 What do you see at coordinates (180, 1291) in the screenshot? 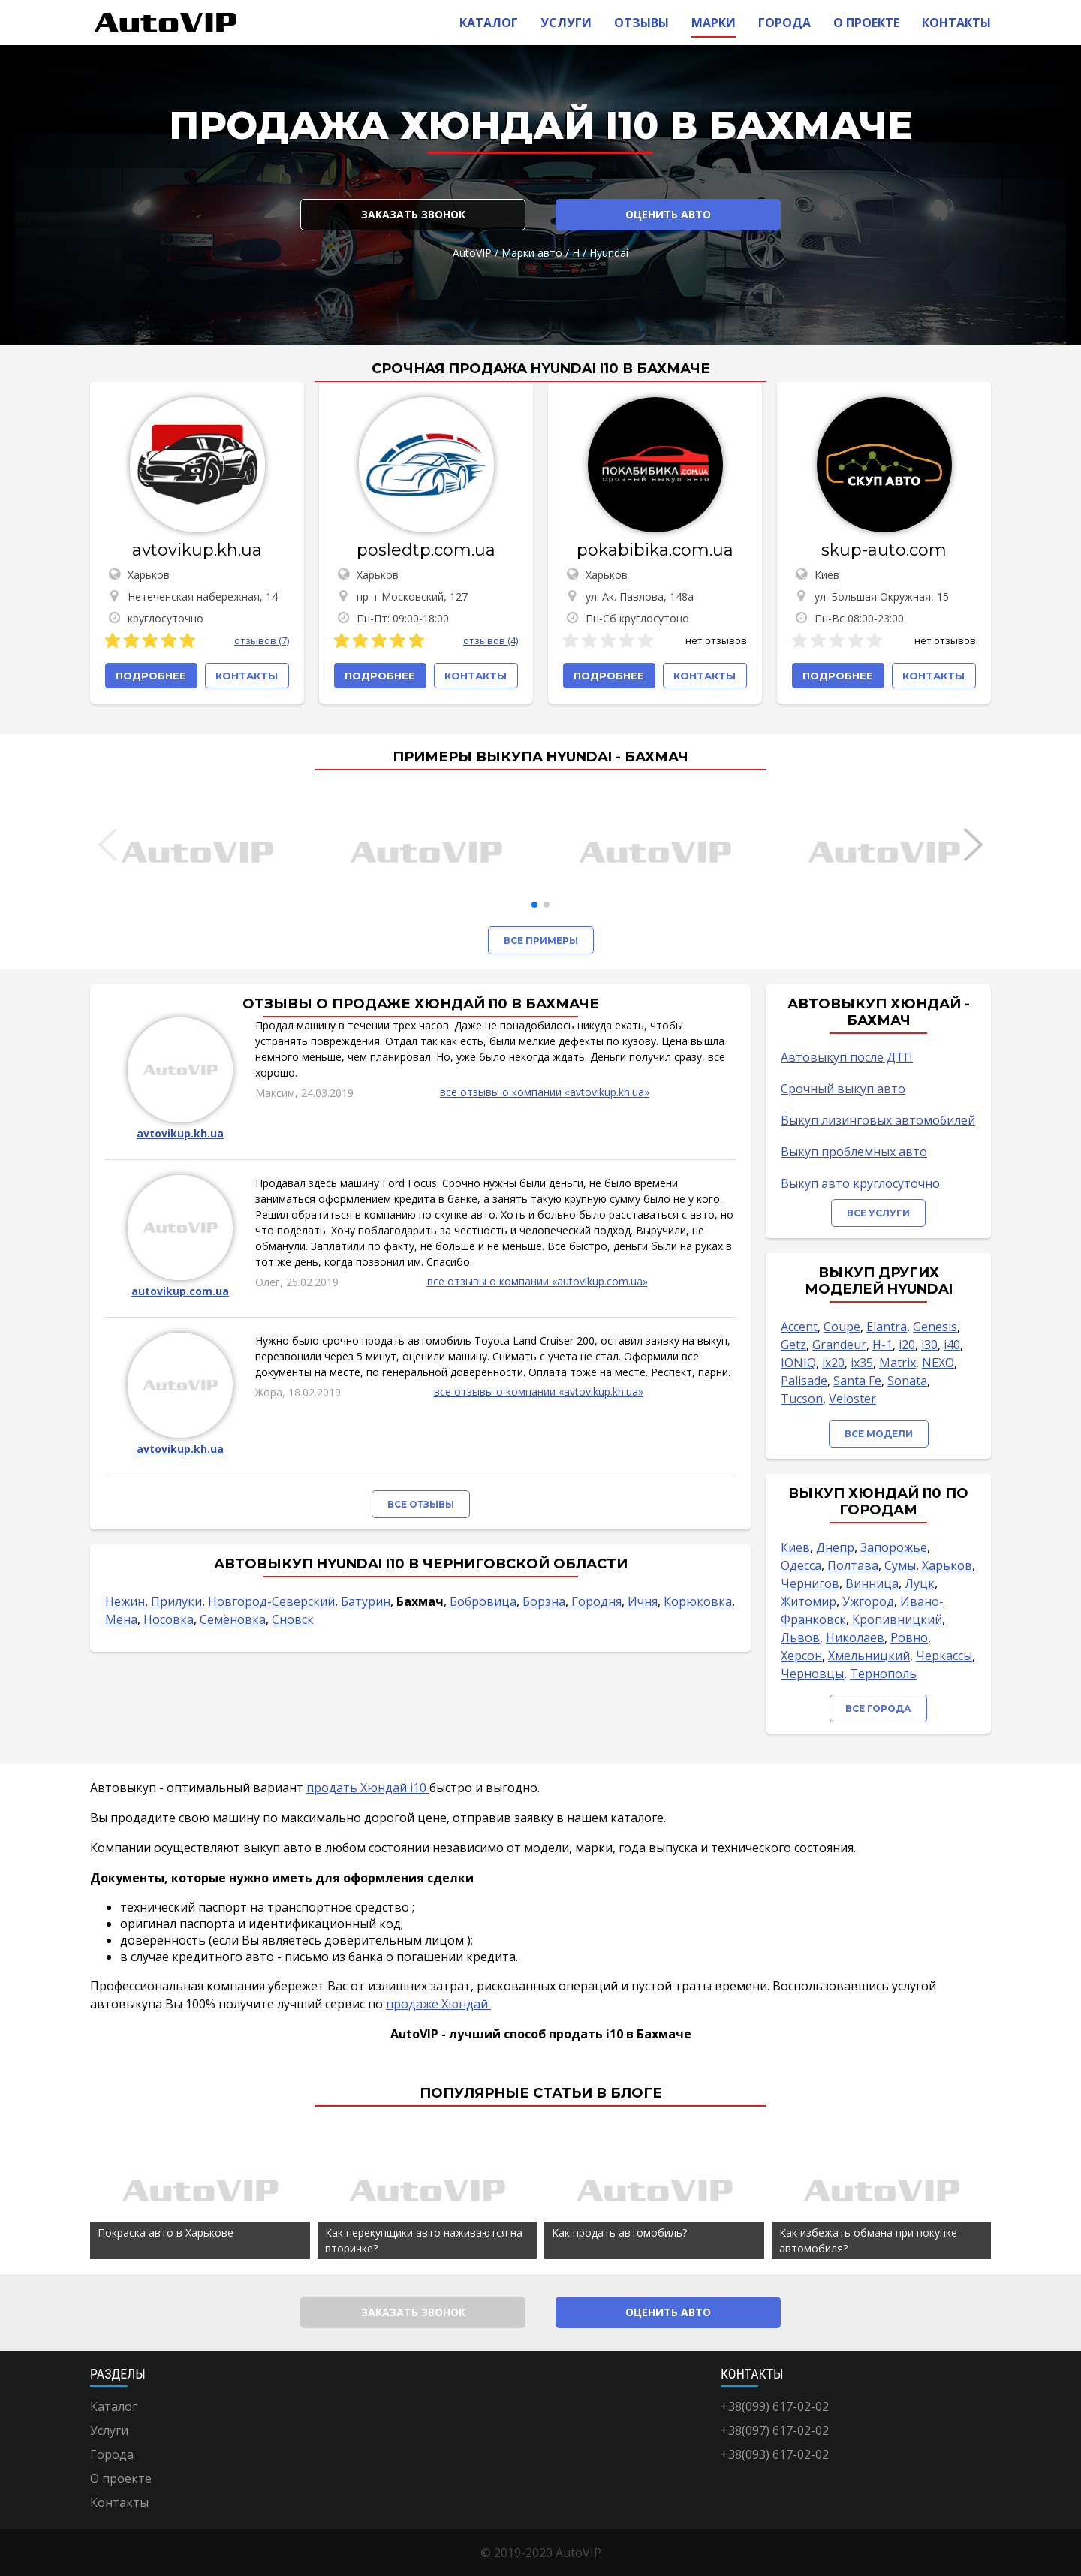
I see `autovikup.com.ua` at bounding box center [180, 1291].